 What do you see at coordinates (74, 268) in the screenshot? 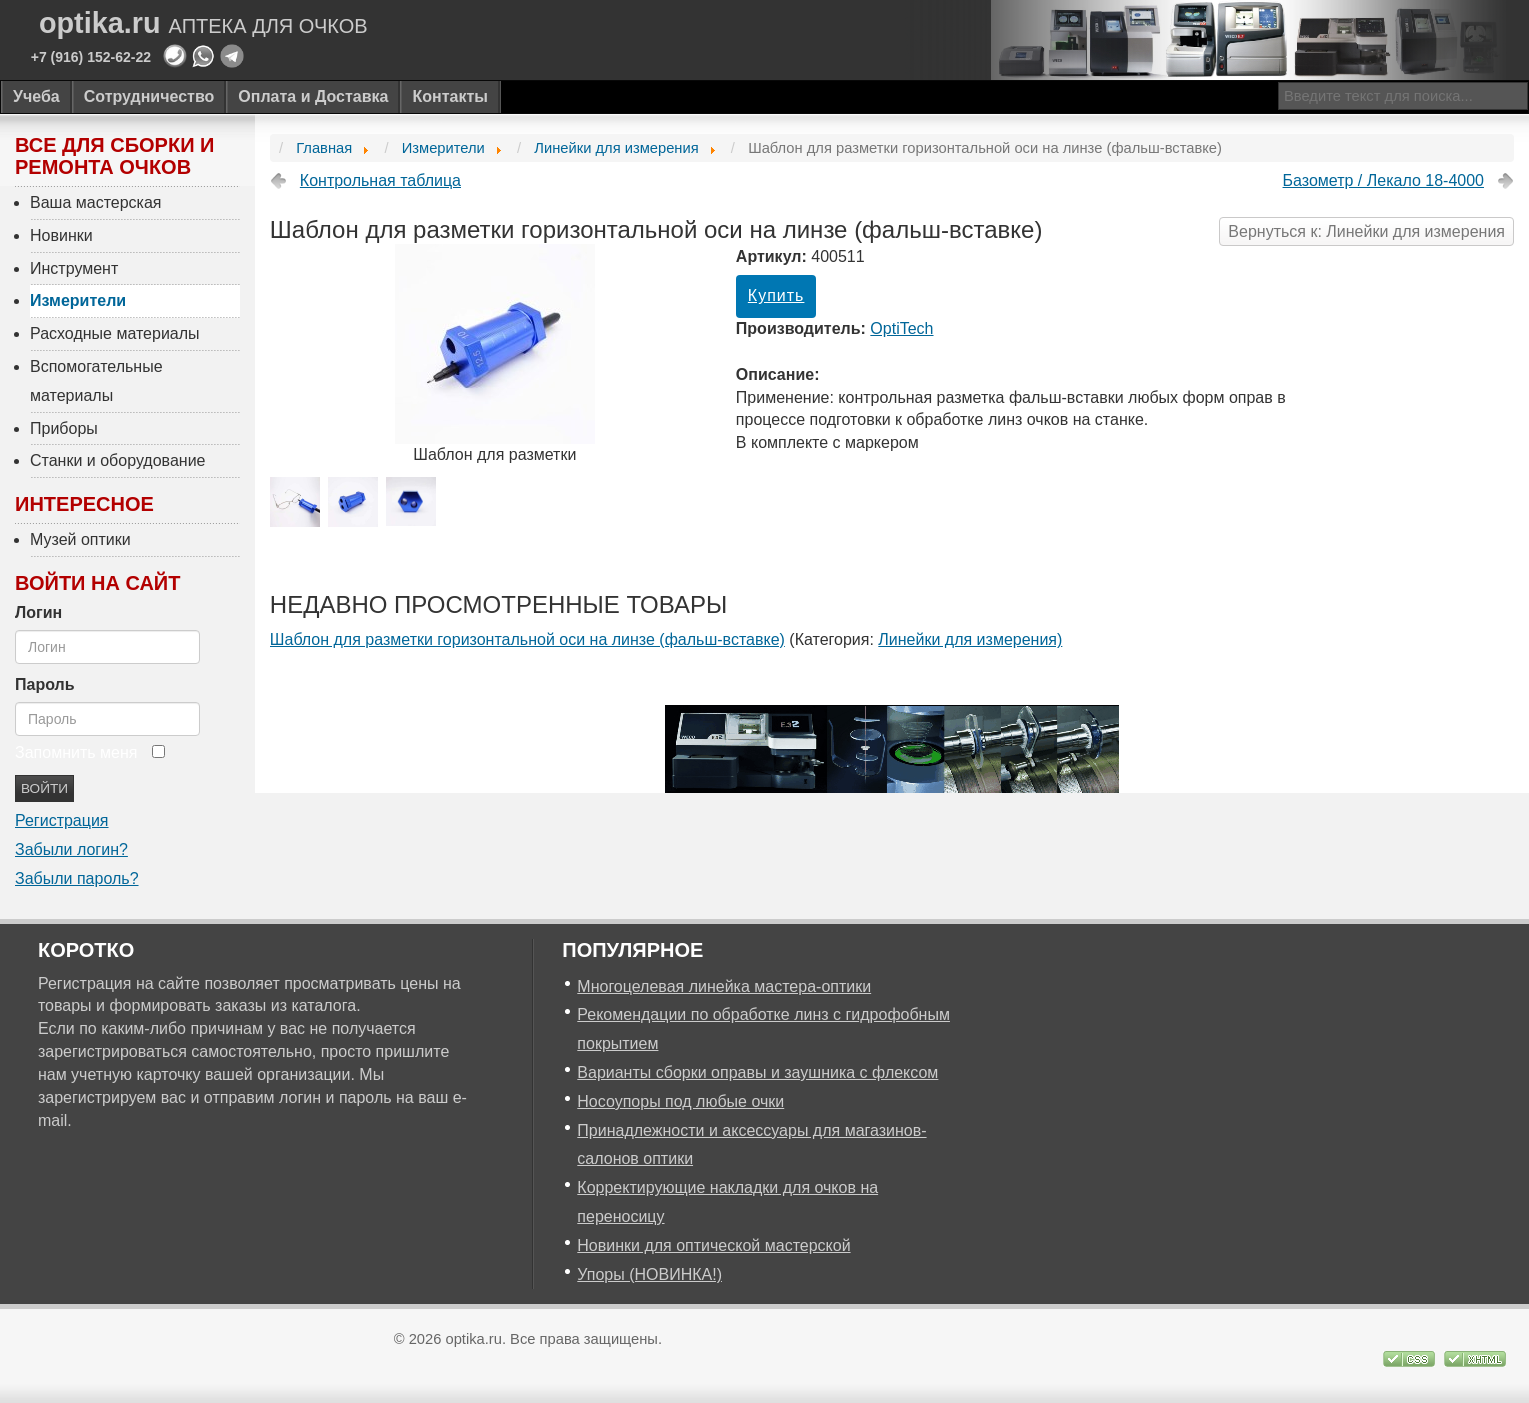
I see `Инструмент` at bounding box center [74, 268].